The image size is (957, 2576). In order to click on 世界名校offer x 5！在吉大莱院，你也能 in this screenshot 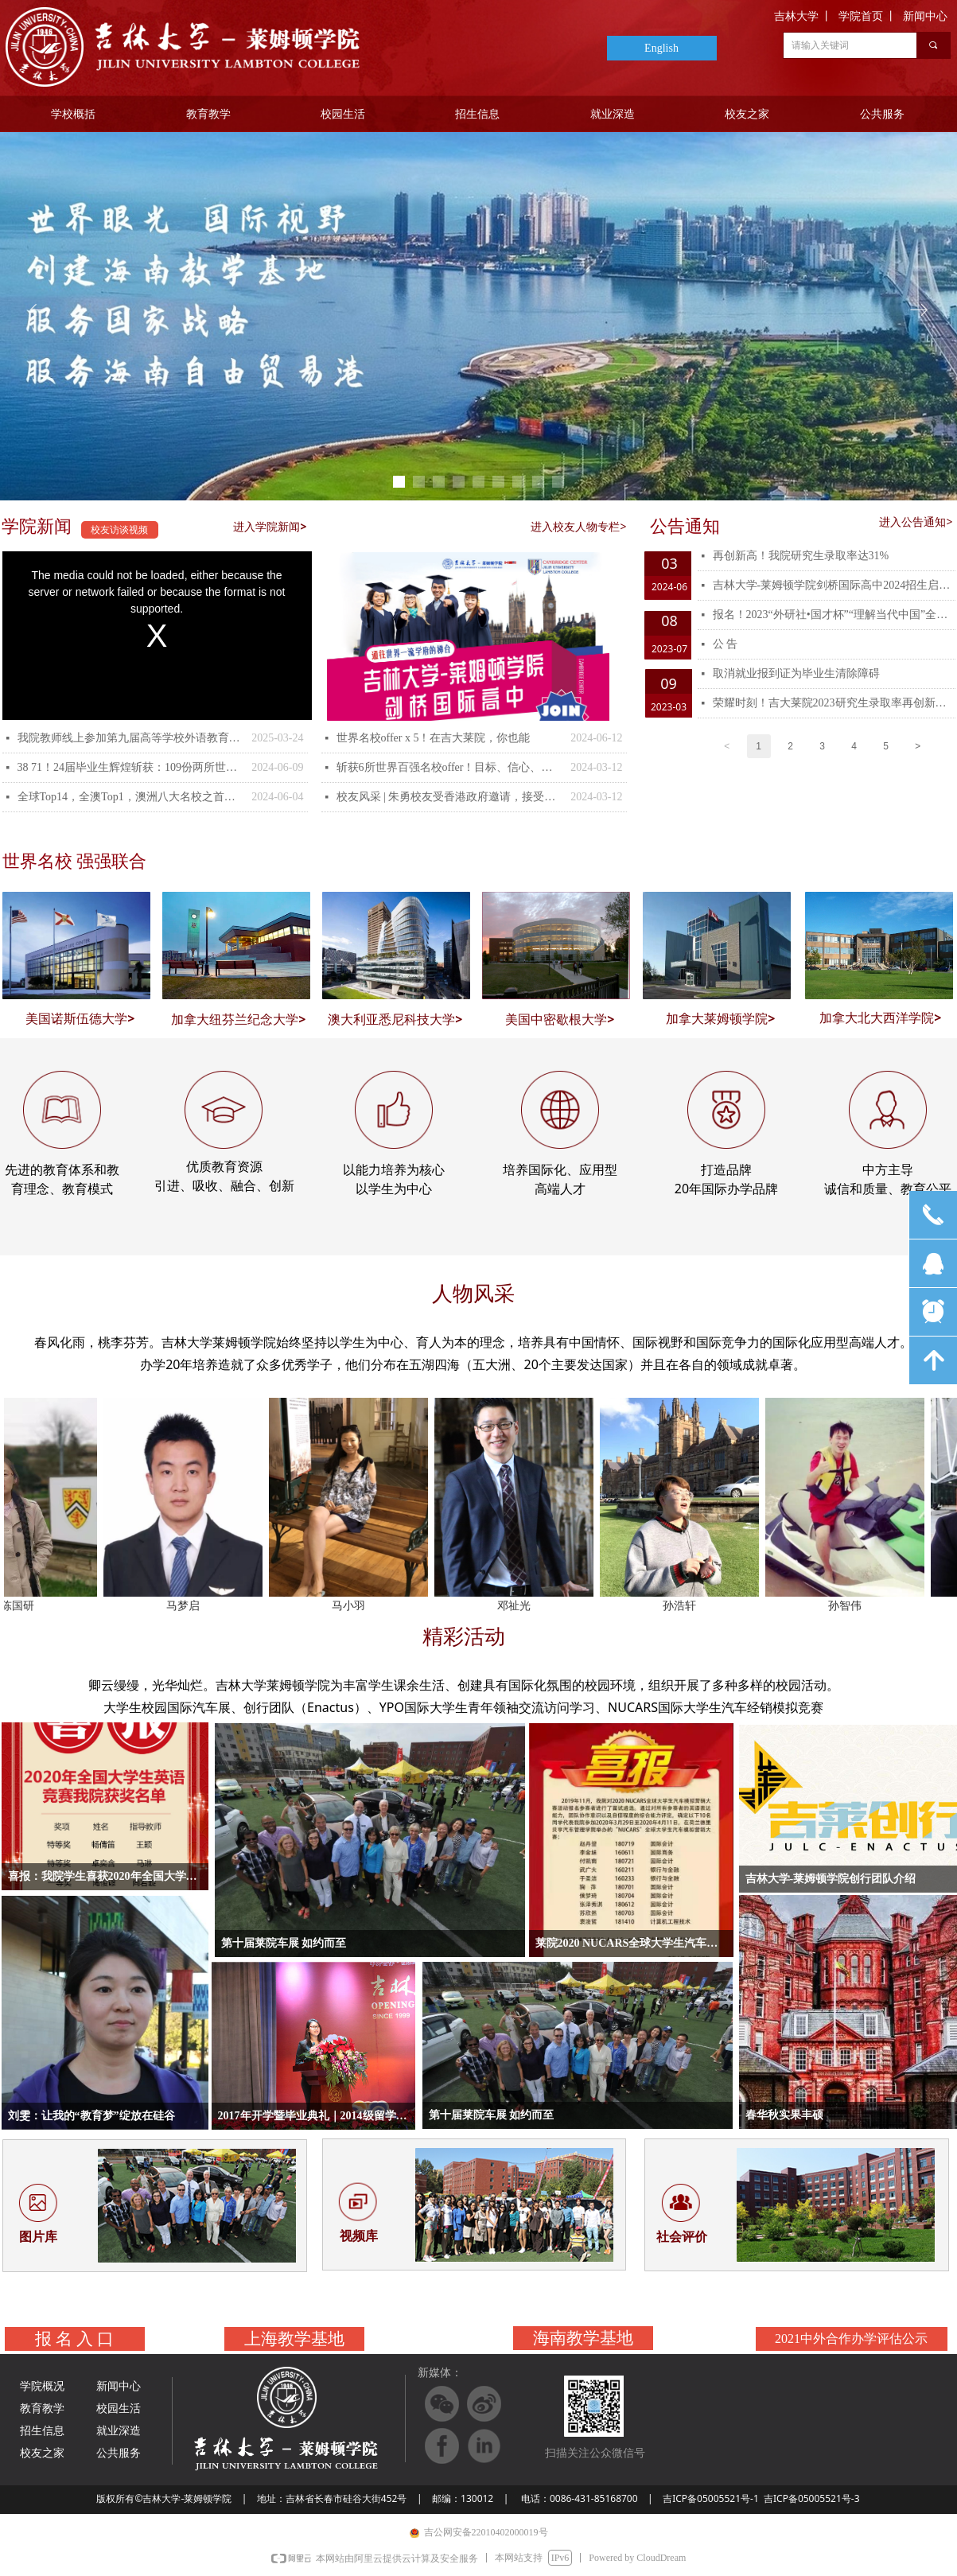, I will do `click(434, 738)`.